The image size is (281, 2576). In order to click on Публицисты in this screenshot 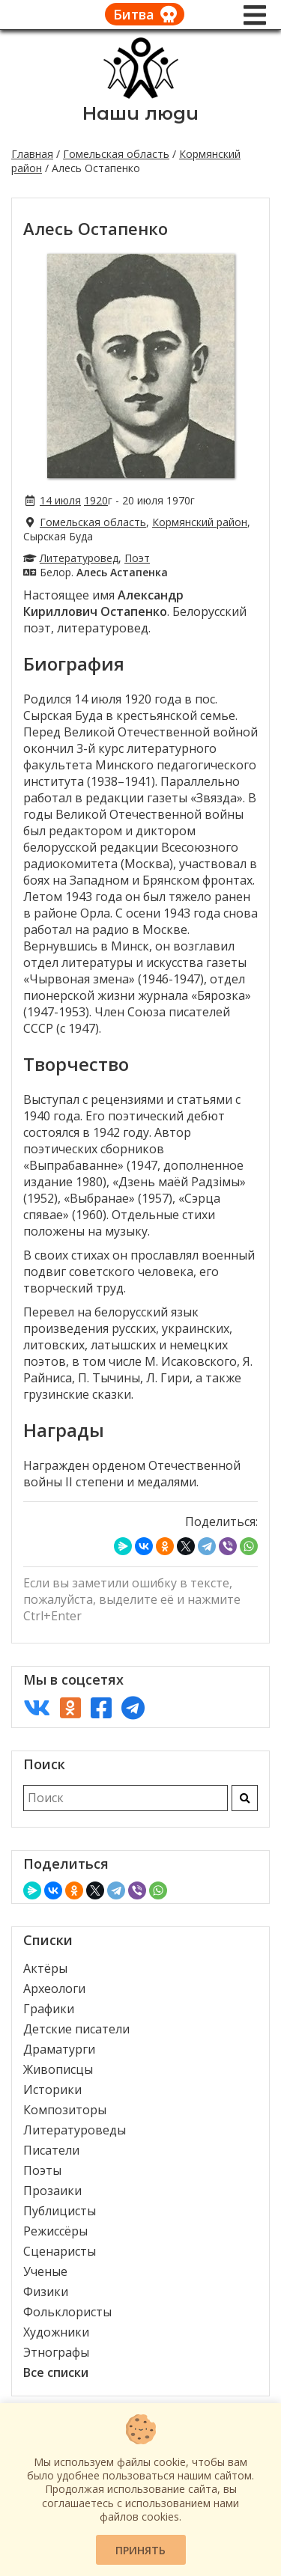, I will do `click(59, 2211)`.